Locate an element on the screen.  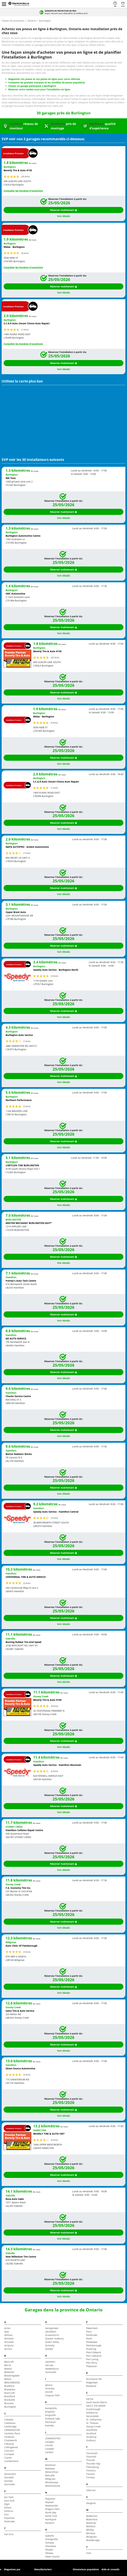
Harrow is located at coordinates (49, 2365).